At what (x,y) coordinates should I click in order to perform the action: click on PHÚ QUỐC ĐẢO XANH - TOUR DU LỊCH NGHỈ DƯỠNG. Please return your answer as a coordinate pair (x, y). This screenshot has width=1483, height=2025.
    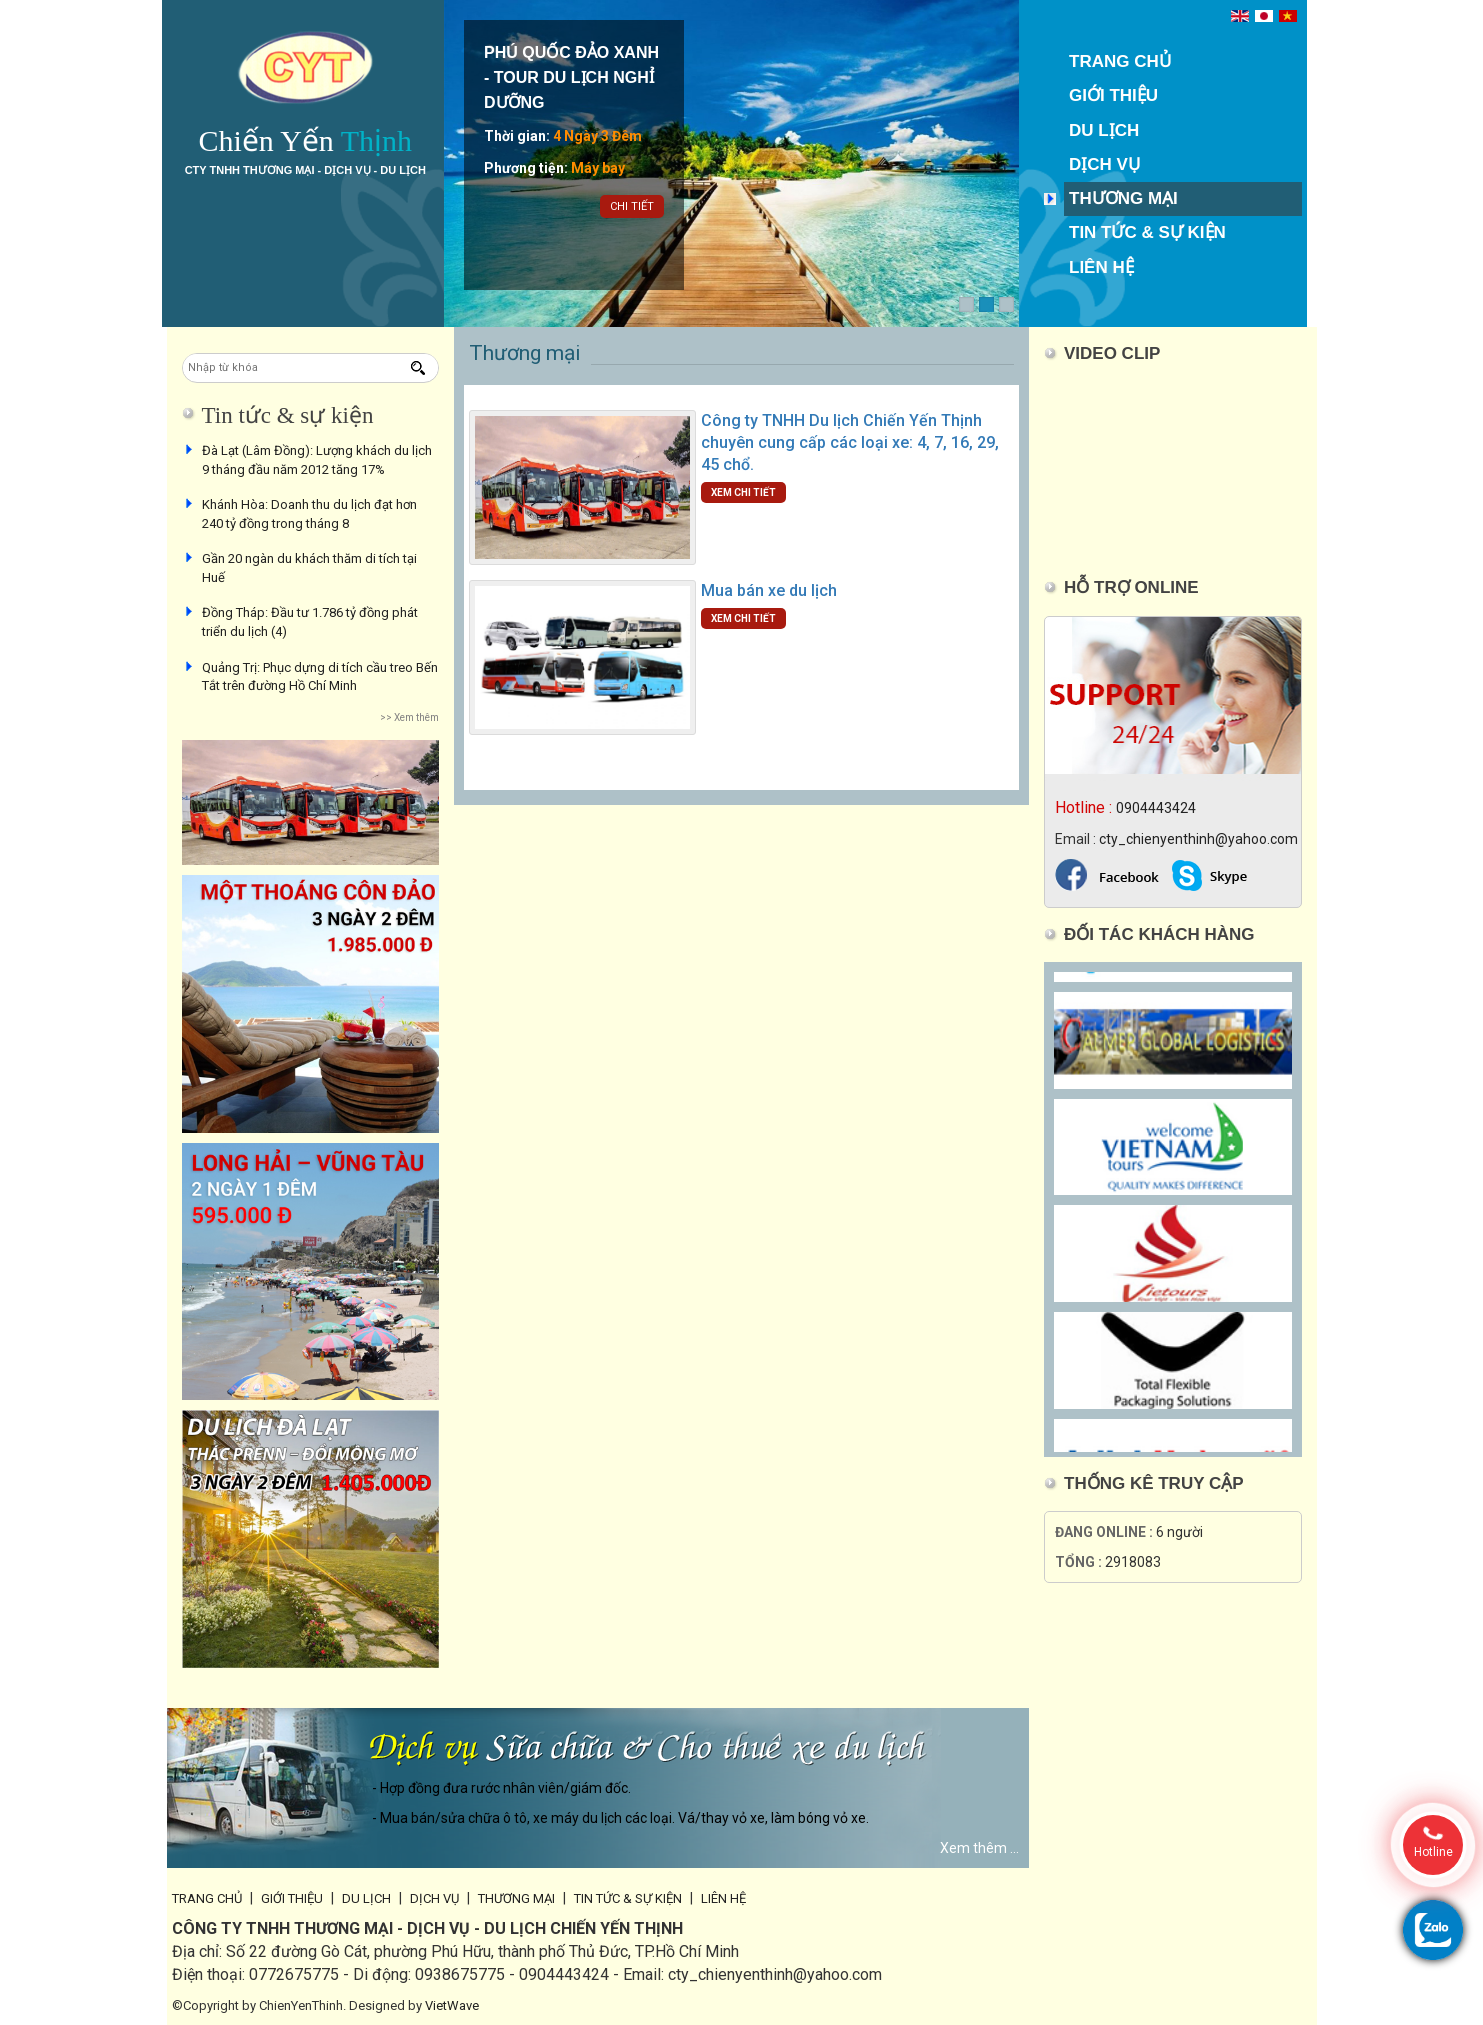
    Looking at the image, I should click on (571, 77).